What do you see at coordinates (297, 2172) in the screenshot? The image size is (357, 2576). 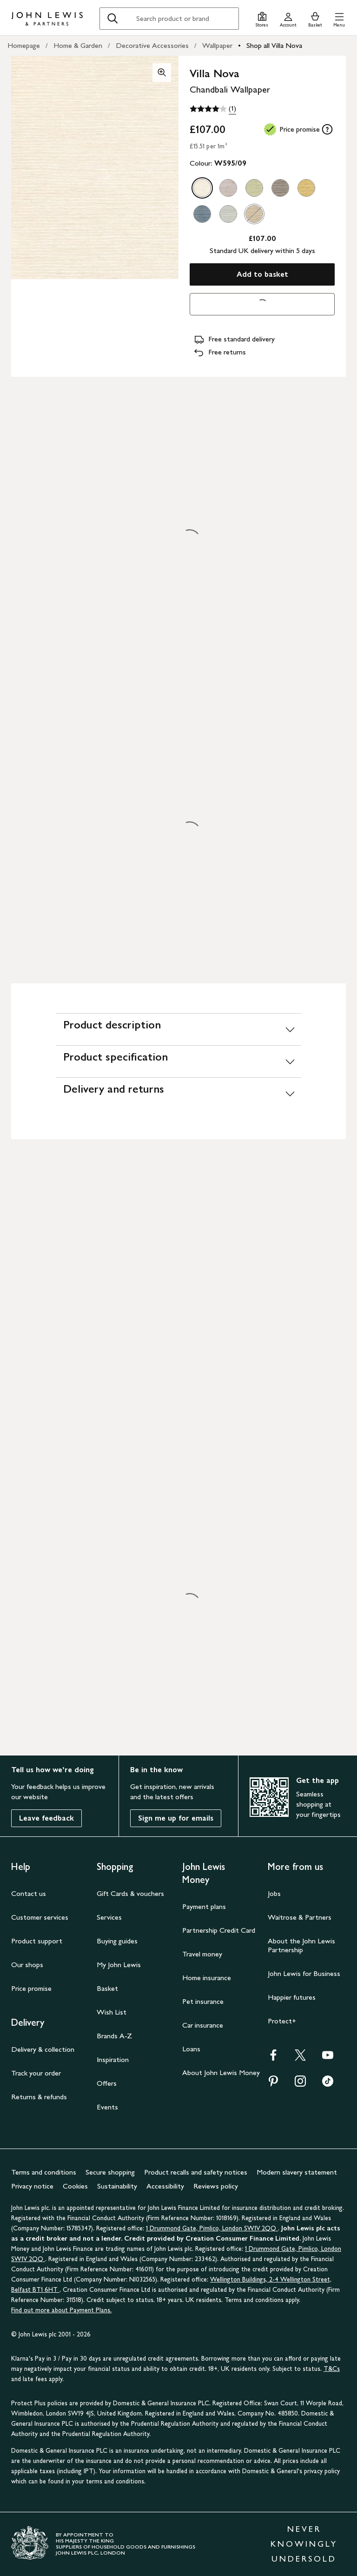 I see `Modern slavery statement` at bounding box center [297, 2172].